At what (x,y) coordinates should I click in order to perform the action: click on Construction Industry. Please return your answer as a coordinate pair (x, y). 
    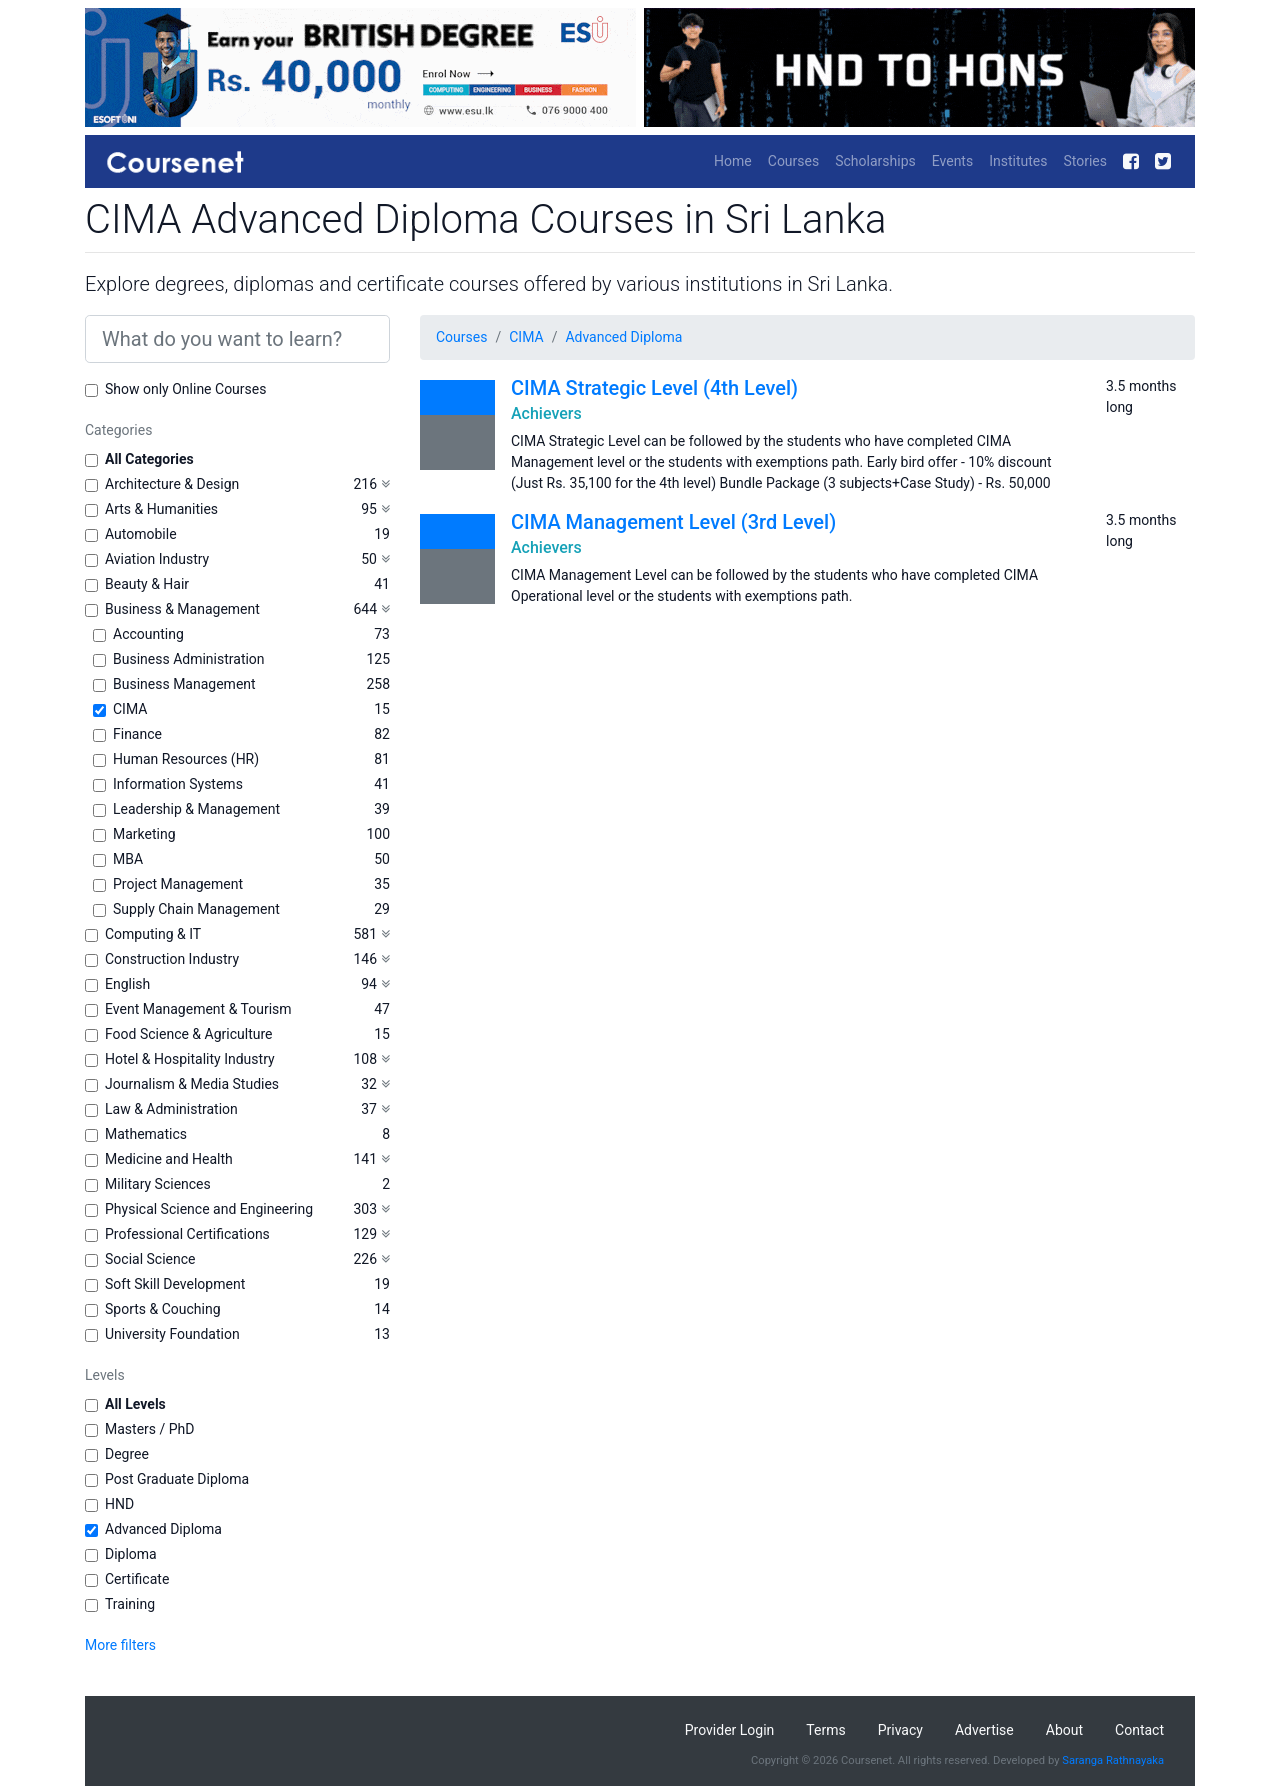
    Looking at the image, I should click on (172, 959).